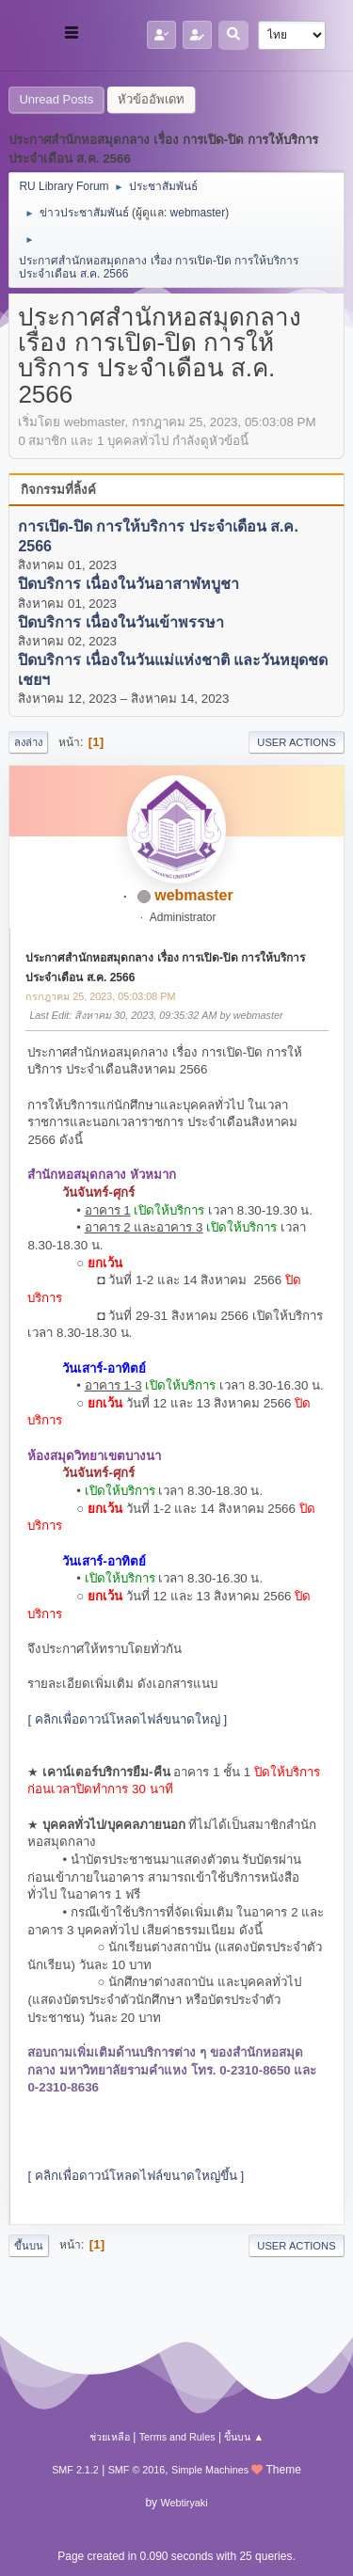 This screenshot has width=353, height=2576. What do you see at coordinates (109, 2436) in the screenshot?
I see `ช่วยเหลือ` at bounding box center [109, 2436].